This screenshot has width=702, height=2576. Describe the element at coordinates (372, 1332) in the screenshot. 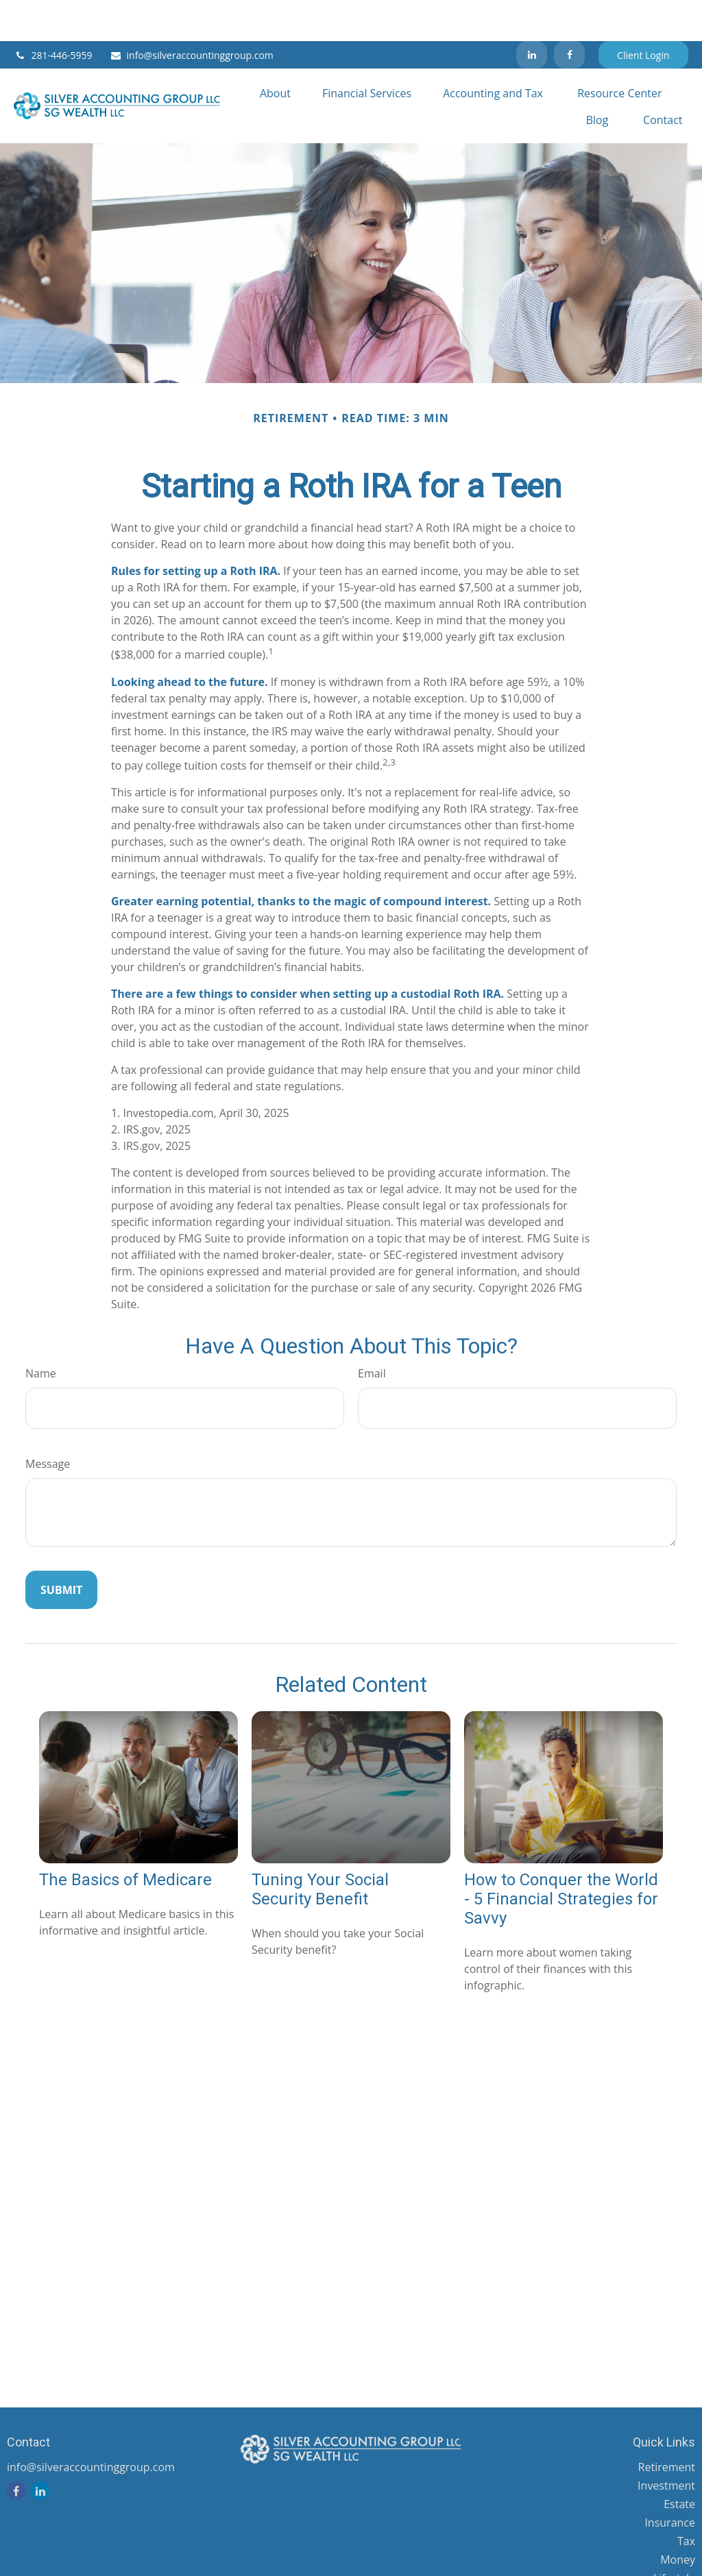

I see `Email` at that location.